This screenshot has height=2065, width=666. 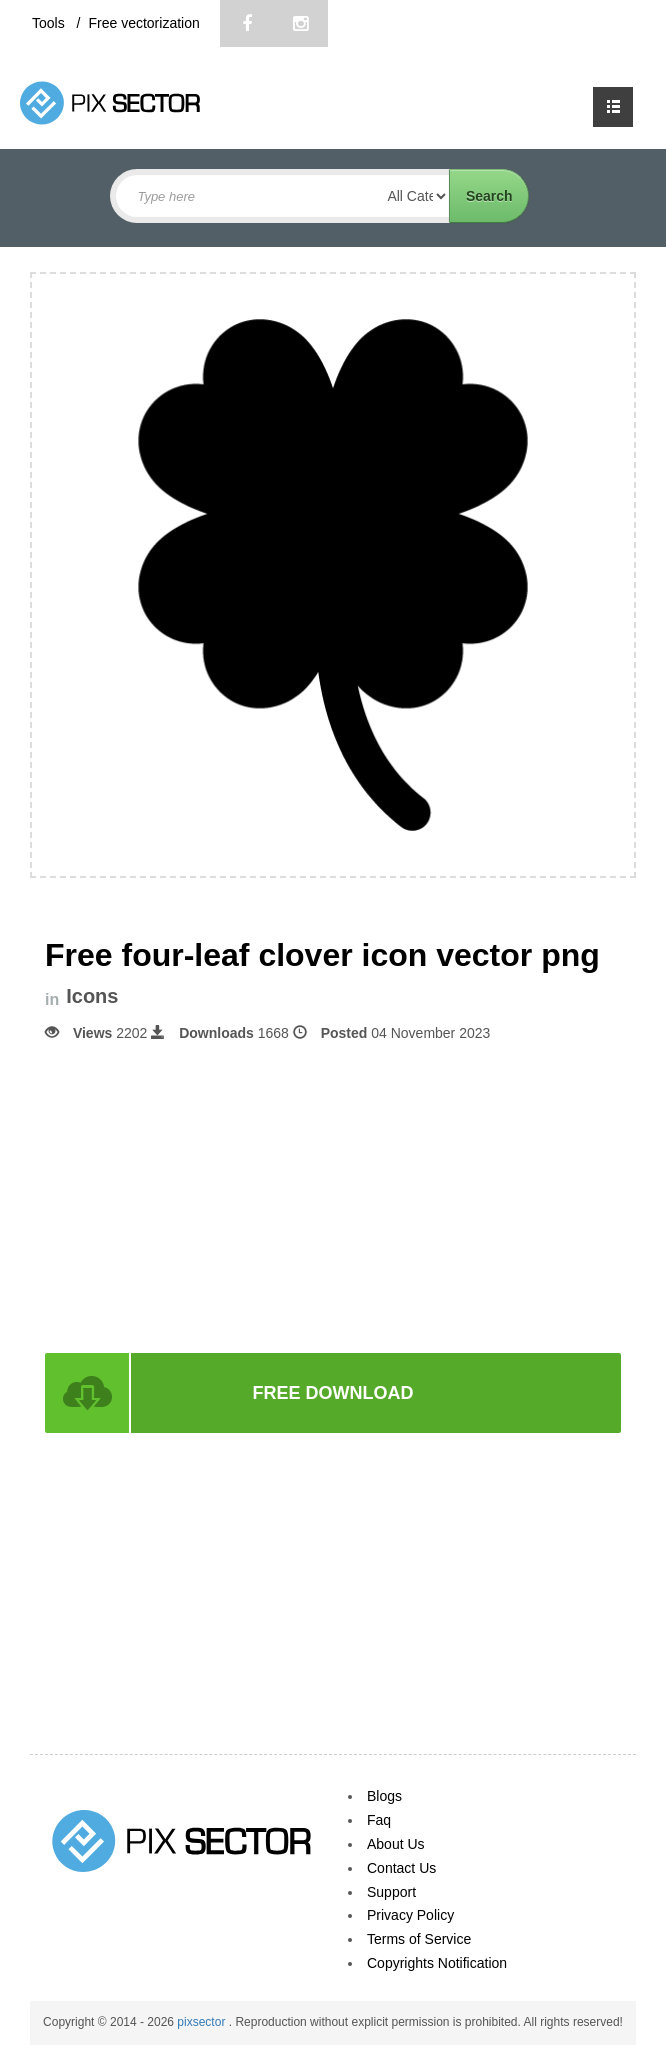 What do you see at coordinates (384, 1796) in the screenshot?
I see `Blogs` at bounding box center [384, 1796].